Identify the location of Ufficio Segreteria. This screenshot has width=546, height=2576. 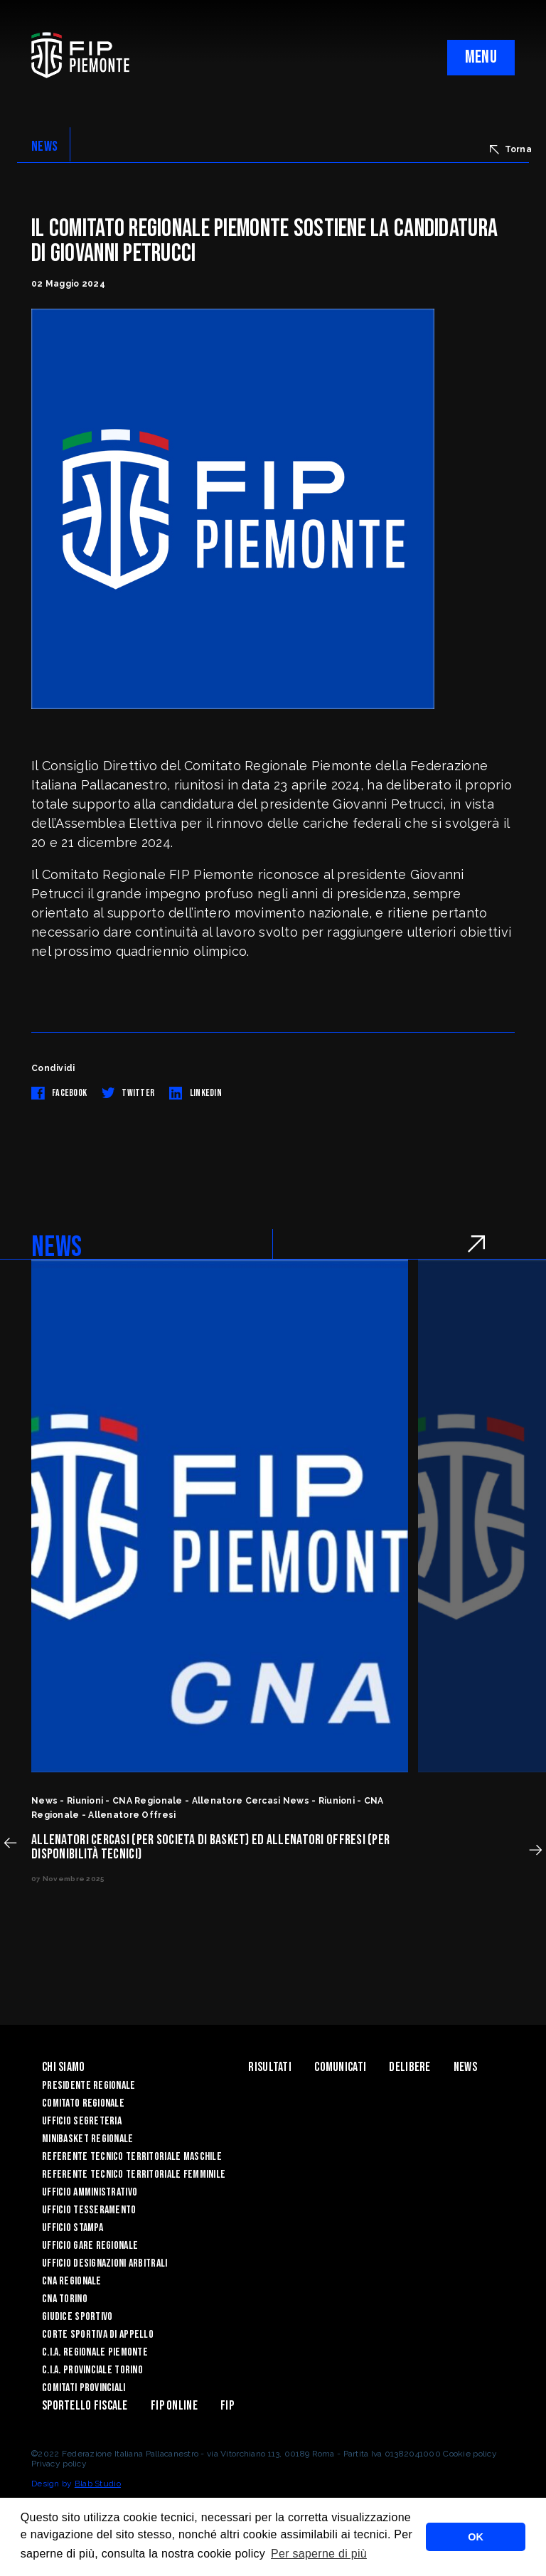
(82, 2121).